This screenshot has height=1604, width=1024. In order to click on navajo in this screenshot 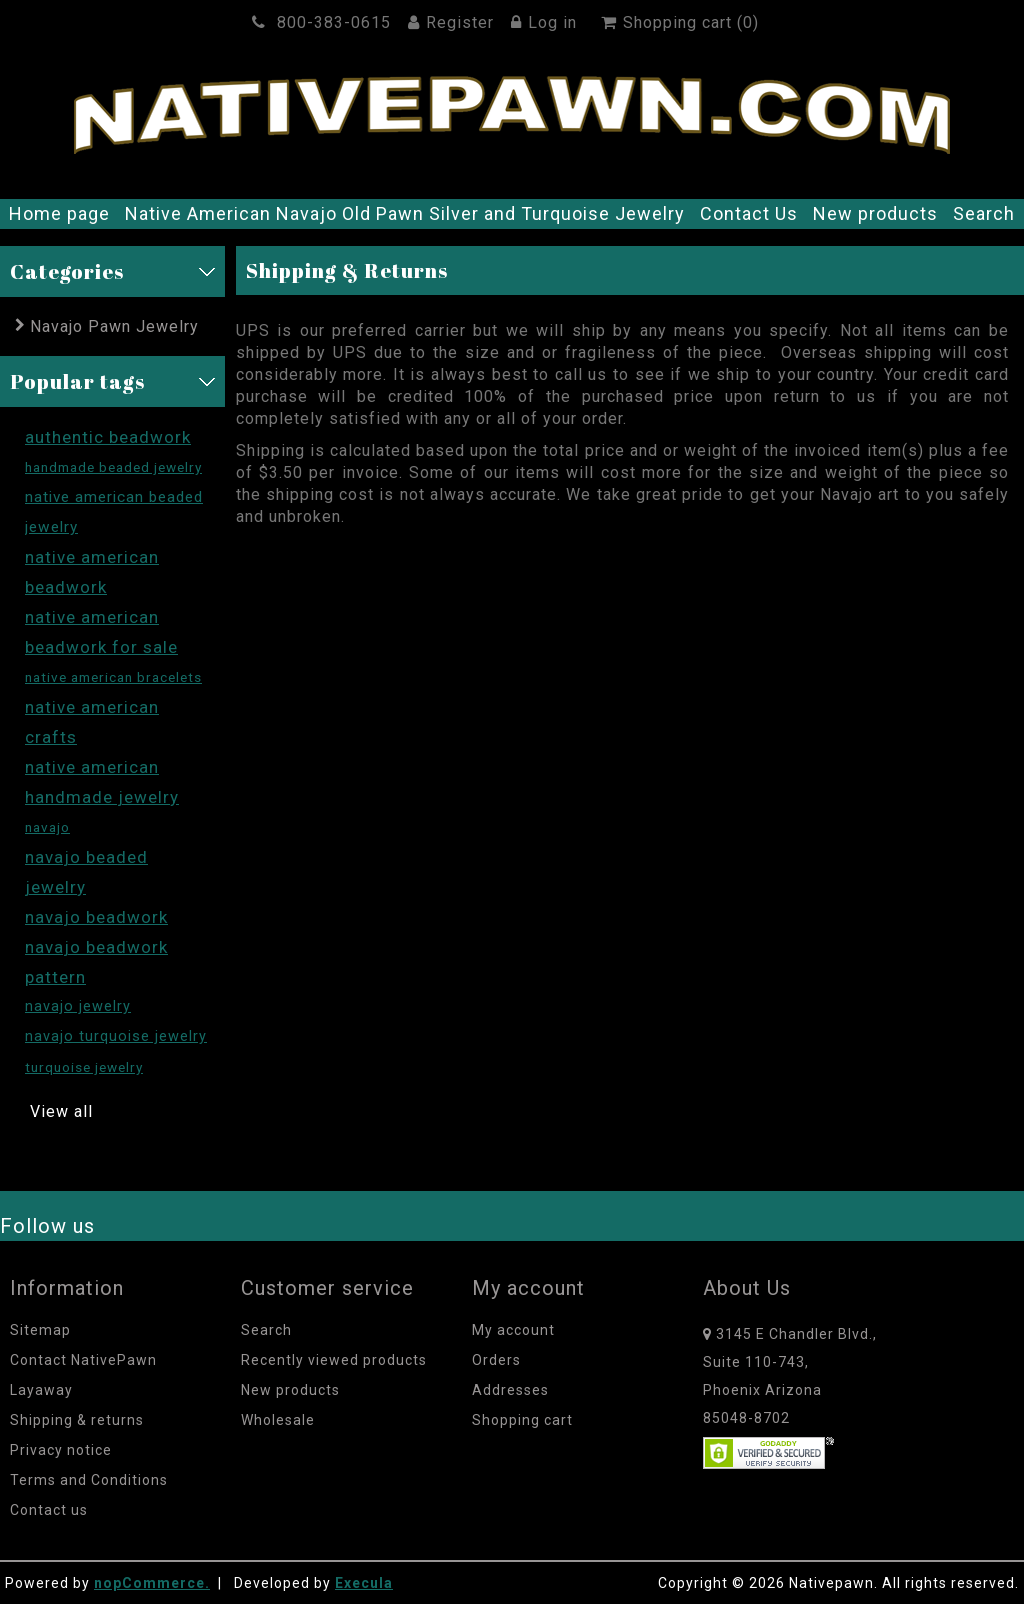, I will do `click(47, 827)`.